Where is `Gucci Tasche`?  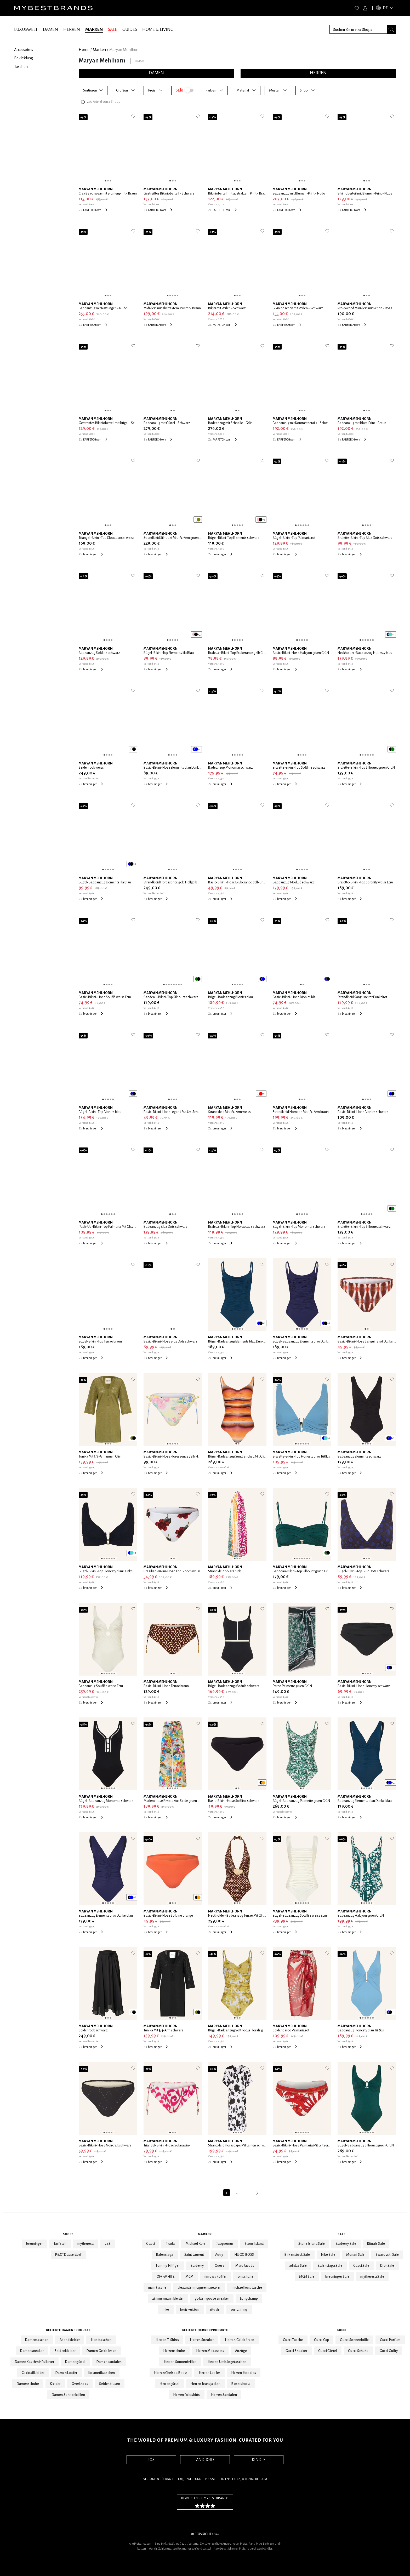 Gucci Tasche is located at coordinates (293, 2340).